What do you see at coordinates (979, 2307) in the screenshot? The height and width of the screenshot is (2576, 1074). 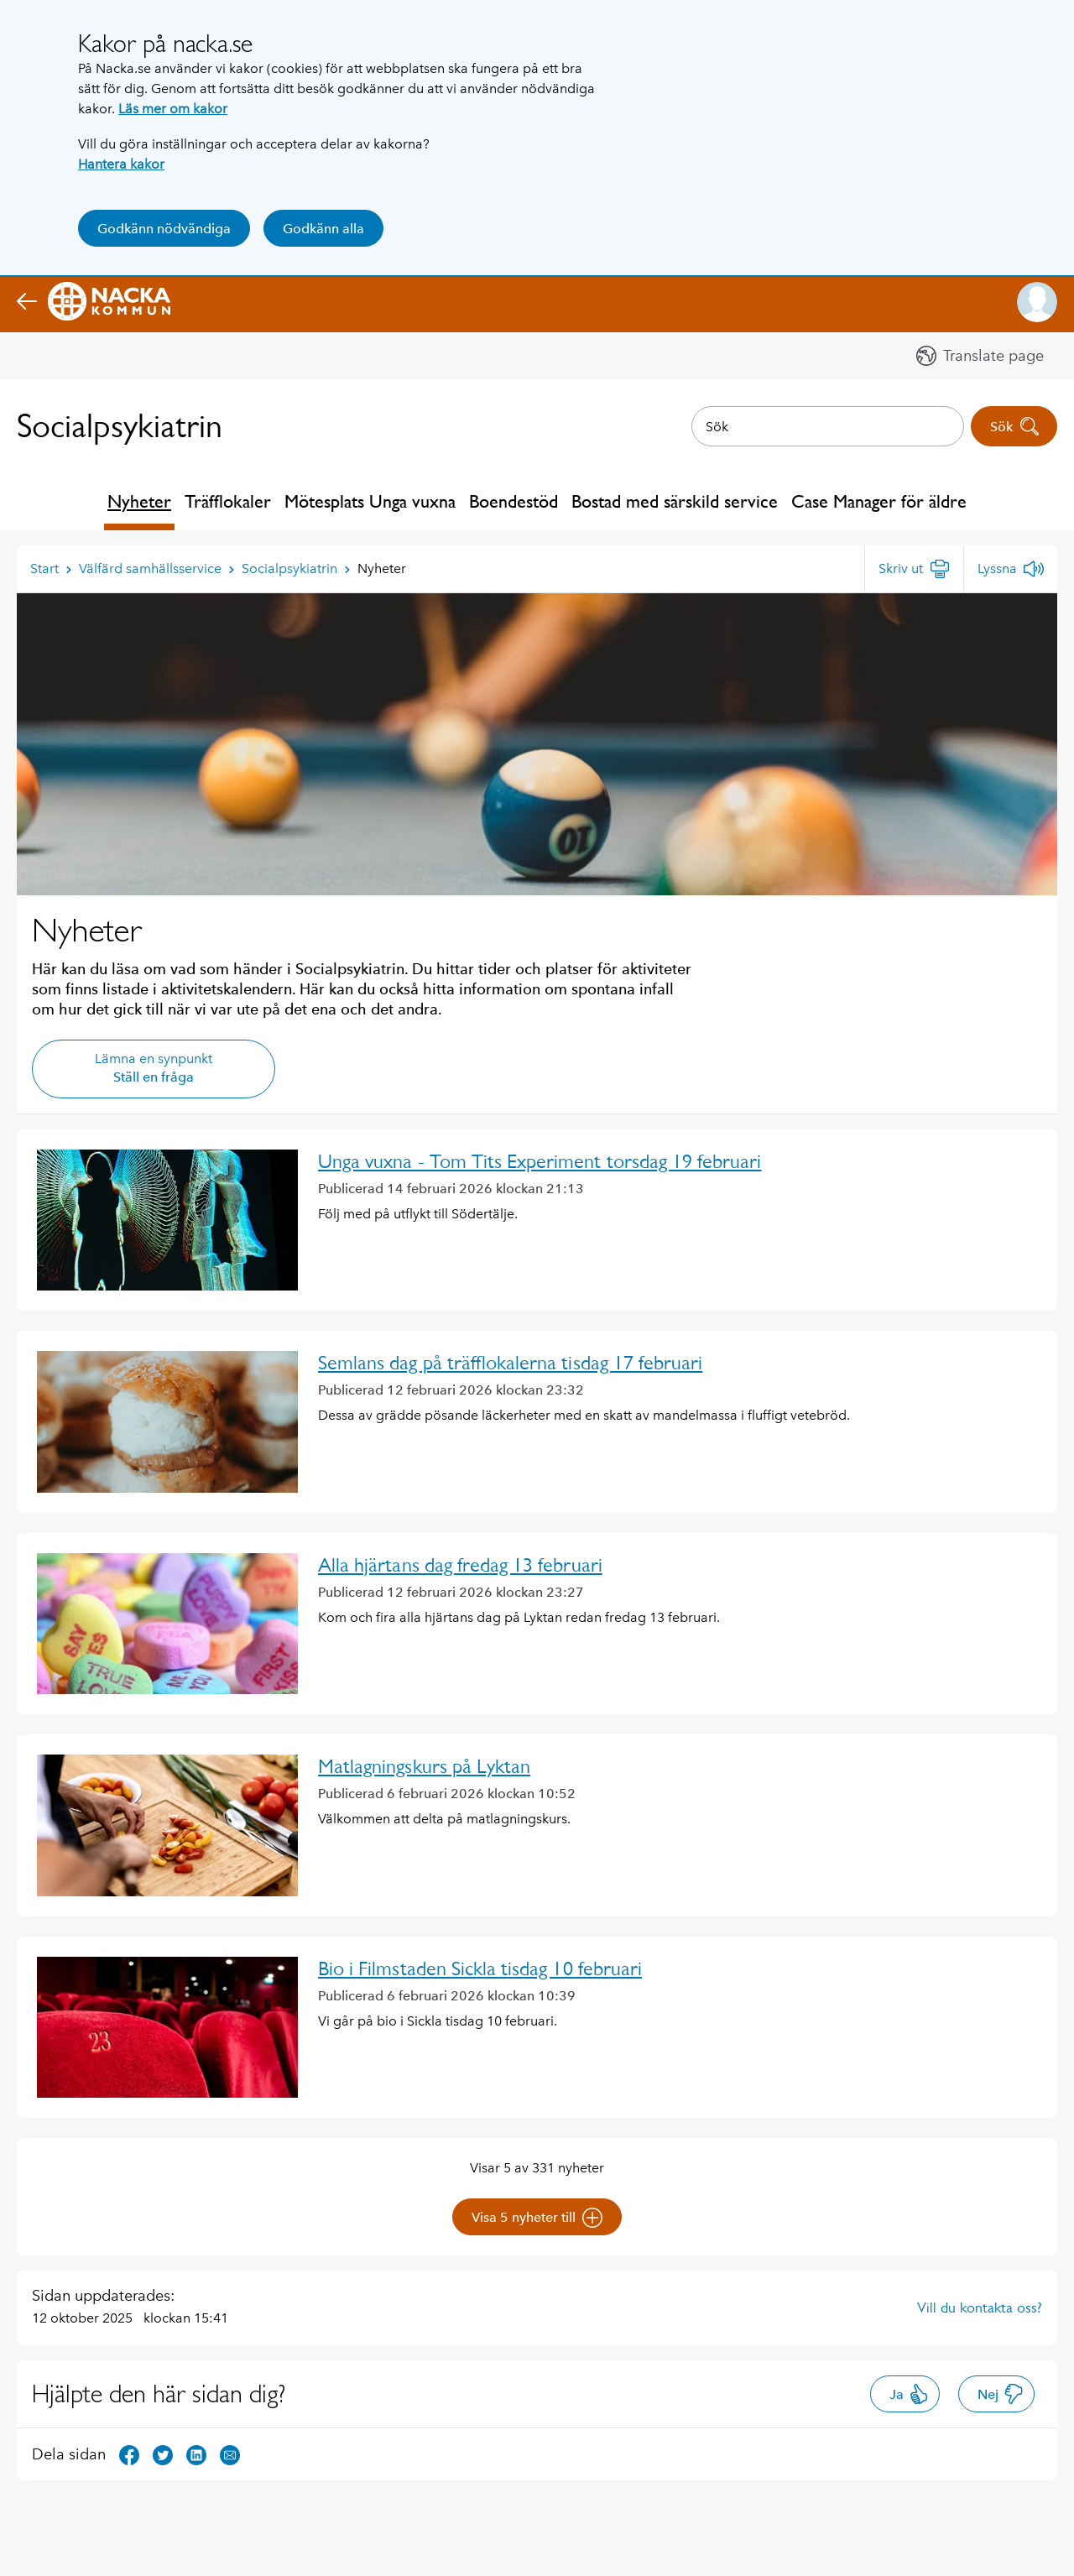 I see `Vill du kontakta oss?` at bounding box center [979, 2307].